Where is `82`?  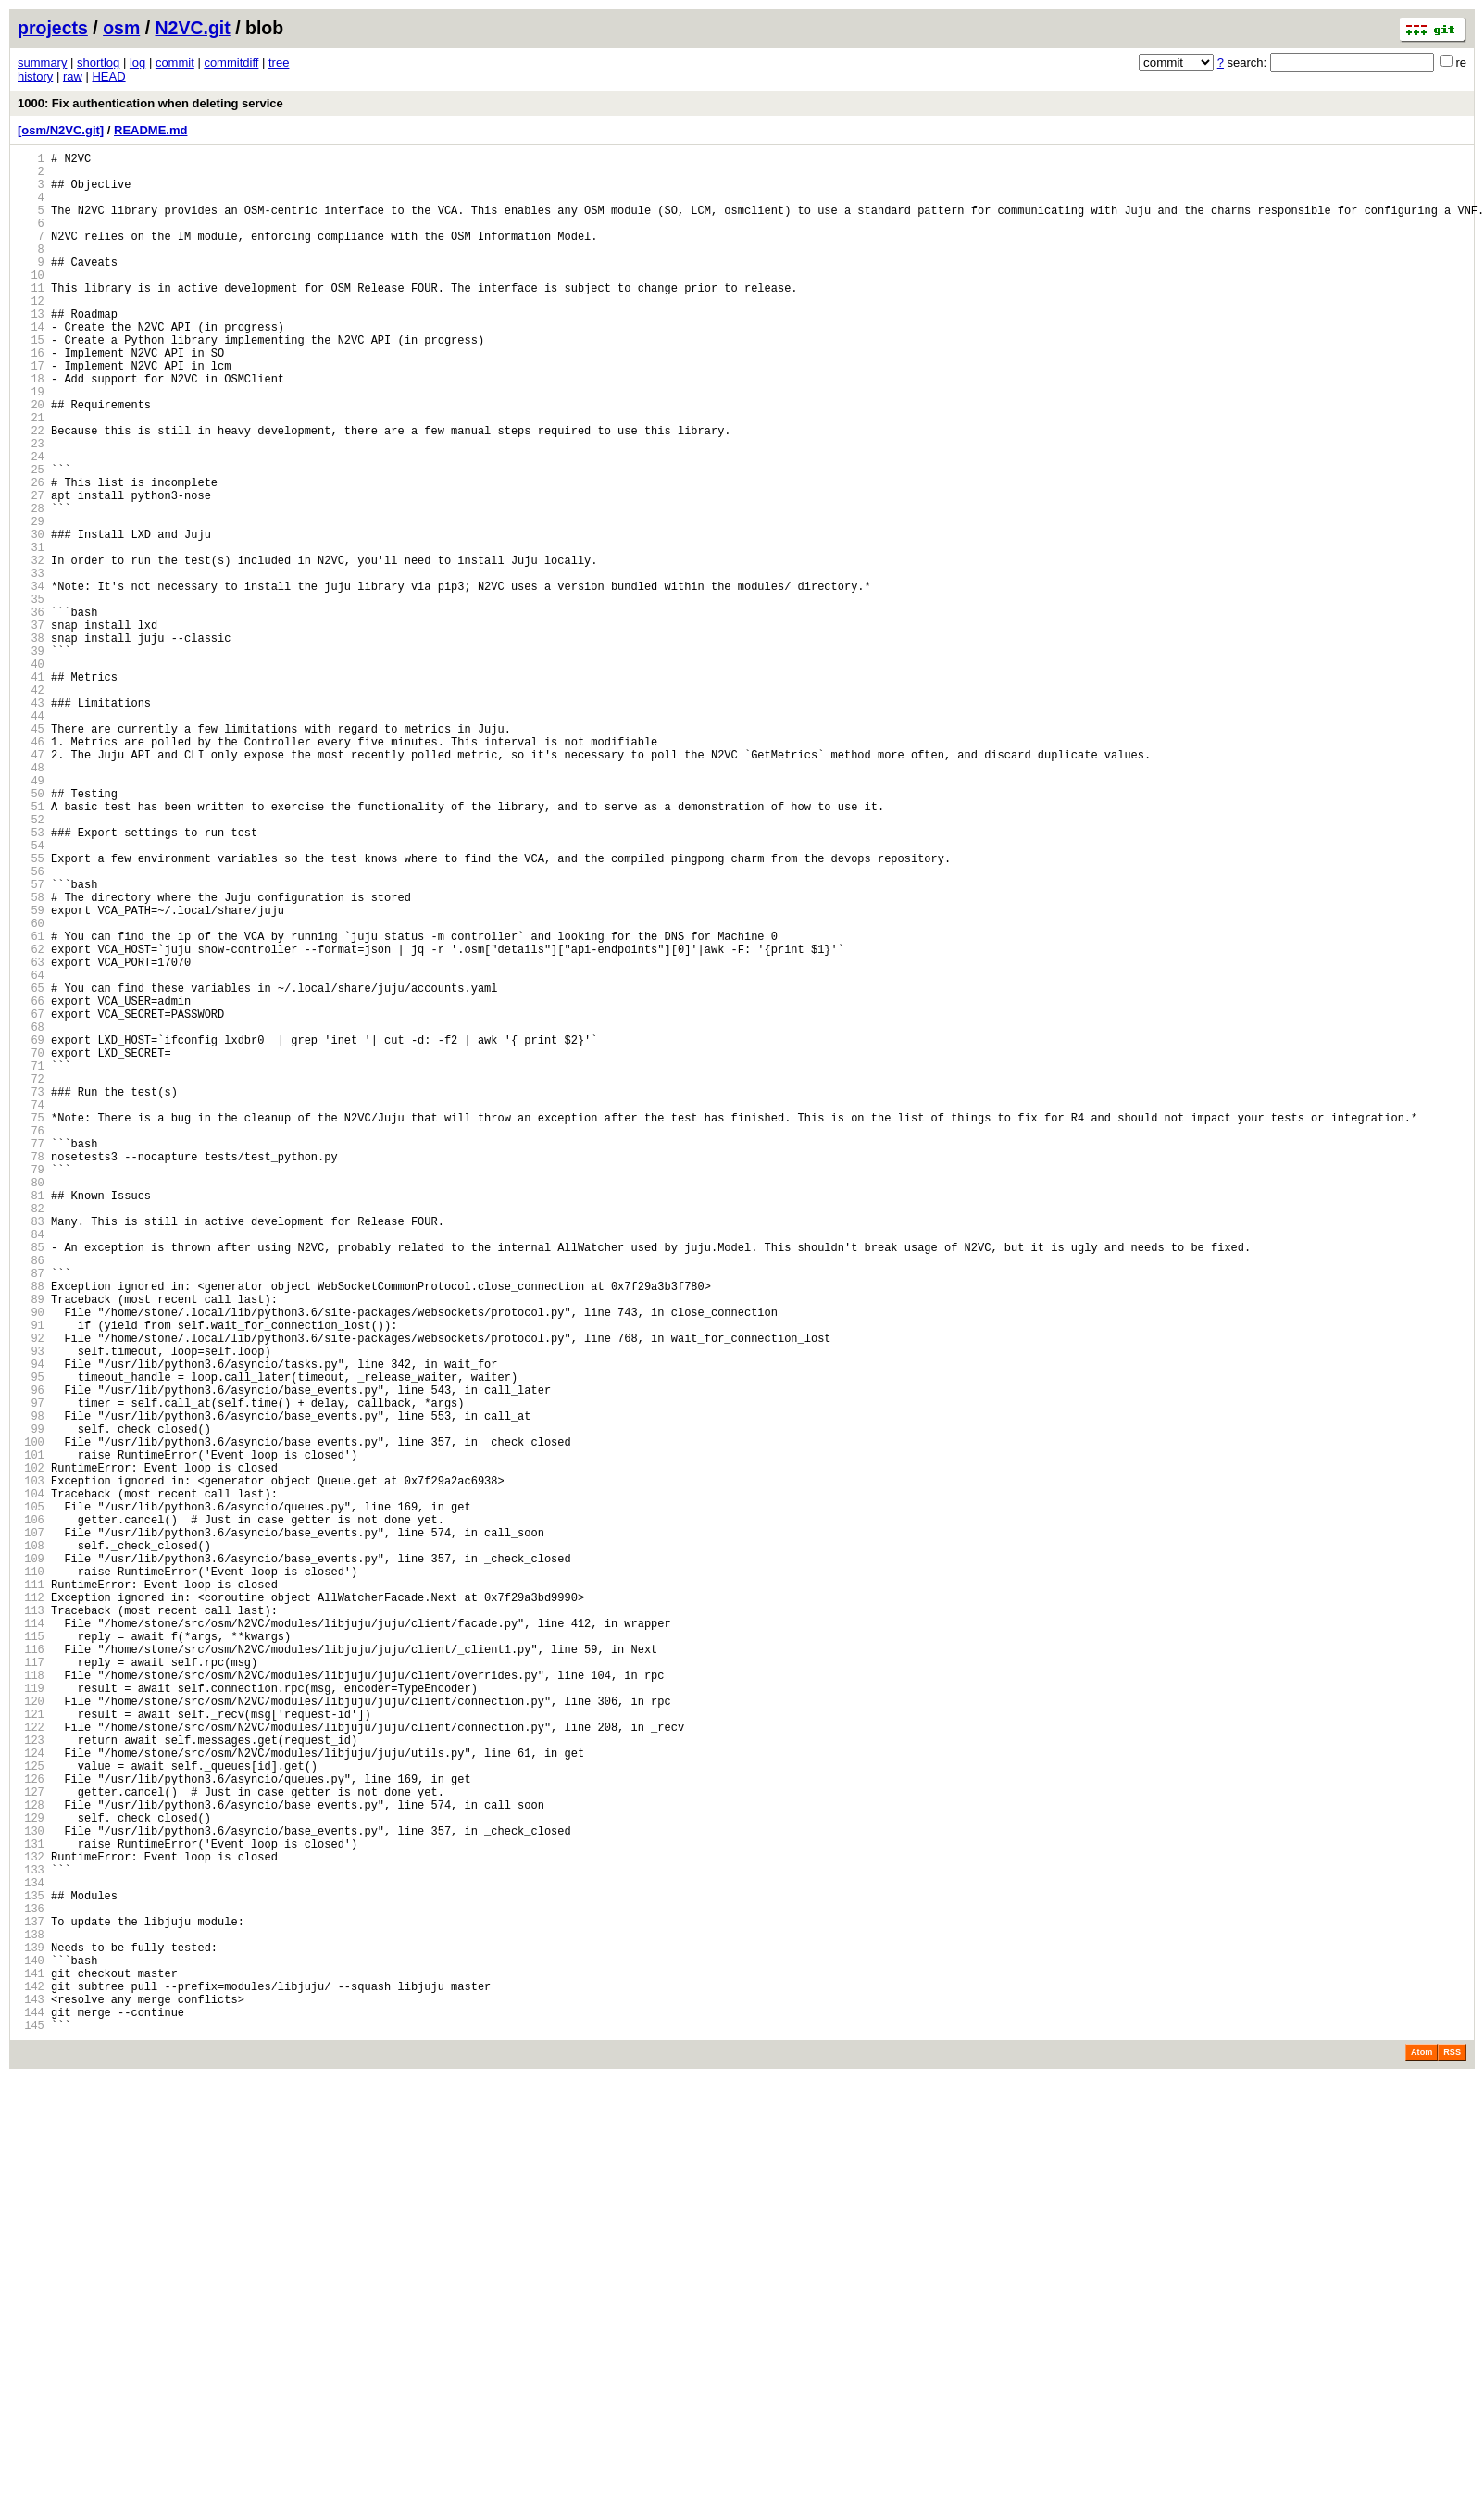
82 is located at coordinates (31, 1436).